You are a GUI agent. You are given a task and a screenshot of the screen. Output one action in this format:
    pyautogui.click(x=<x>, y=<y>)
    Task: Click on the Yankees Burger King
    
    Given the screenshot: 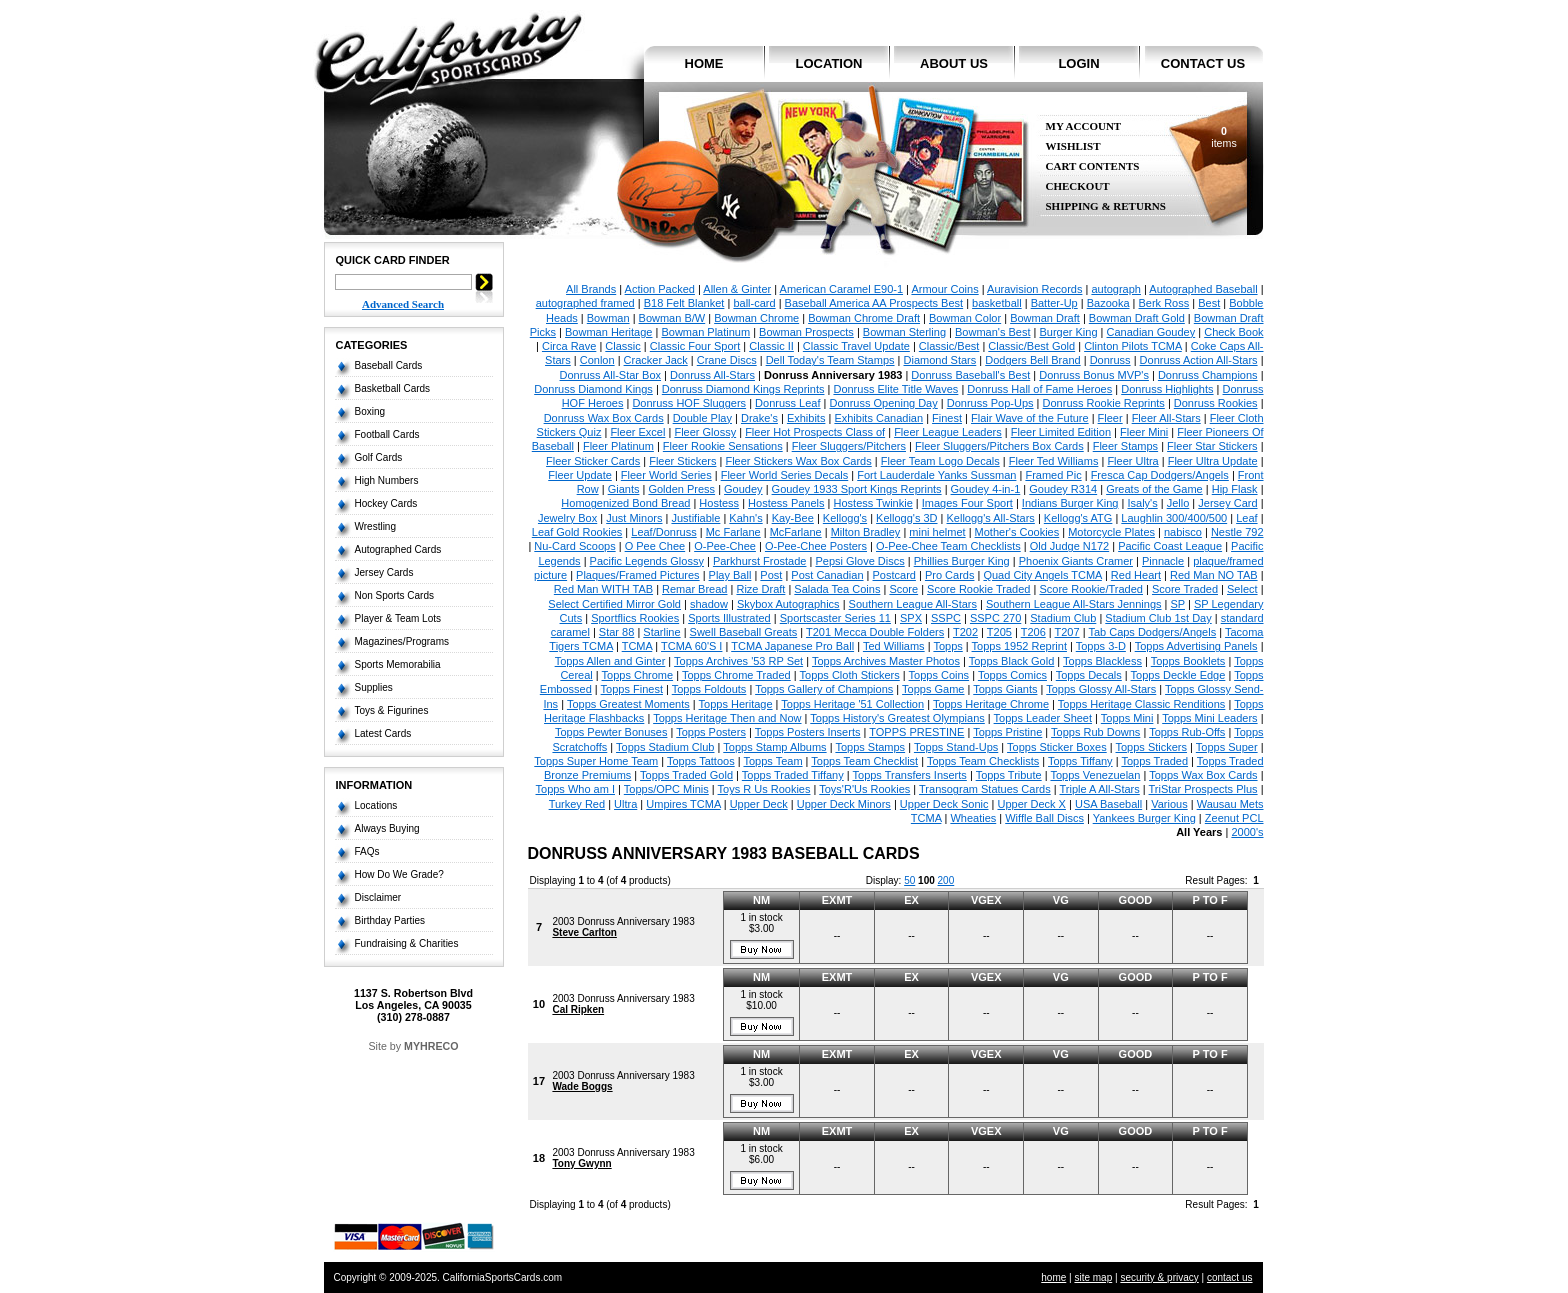 What is the action you would take?
    pyautogui.click(x=1144, y=818)
    